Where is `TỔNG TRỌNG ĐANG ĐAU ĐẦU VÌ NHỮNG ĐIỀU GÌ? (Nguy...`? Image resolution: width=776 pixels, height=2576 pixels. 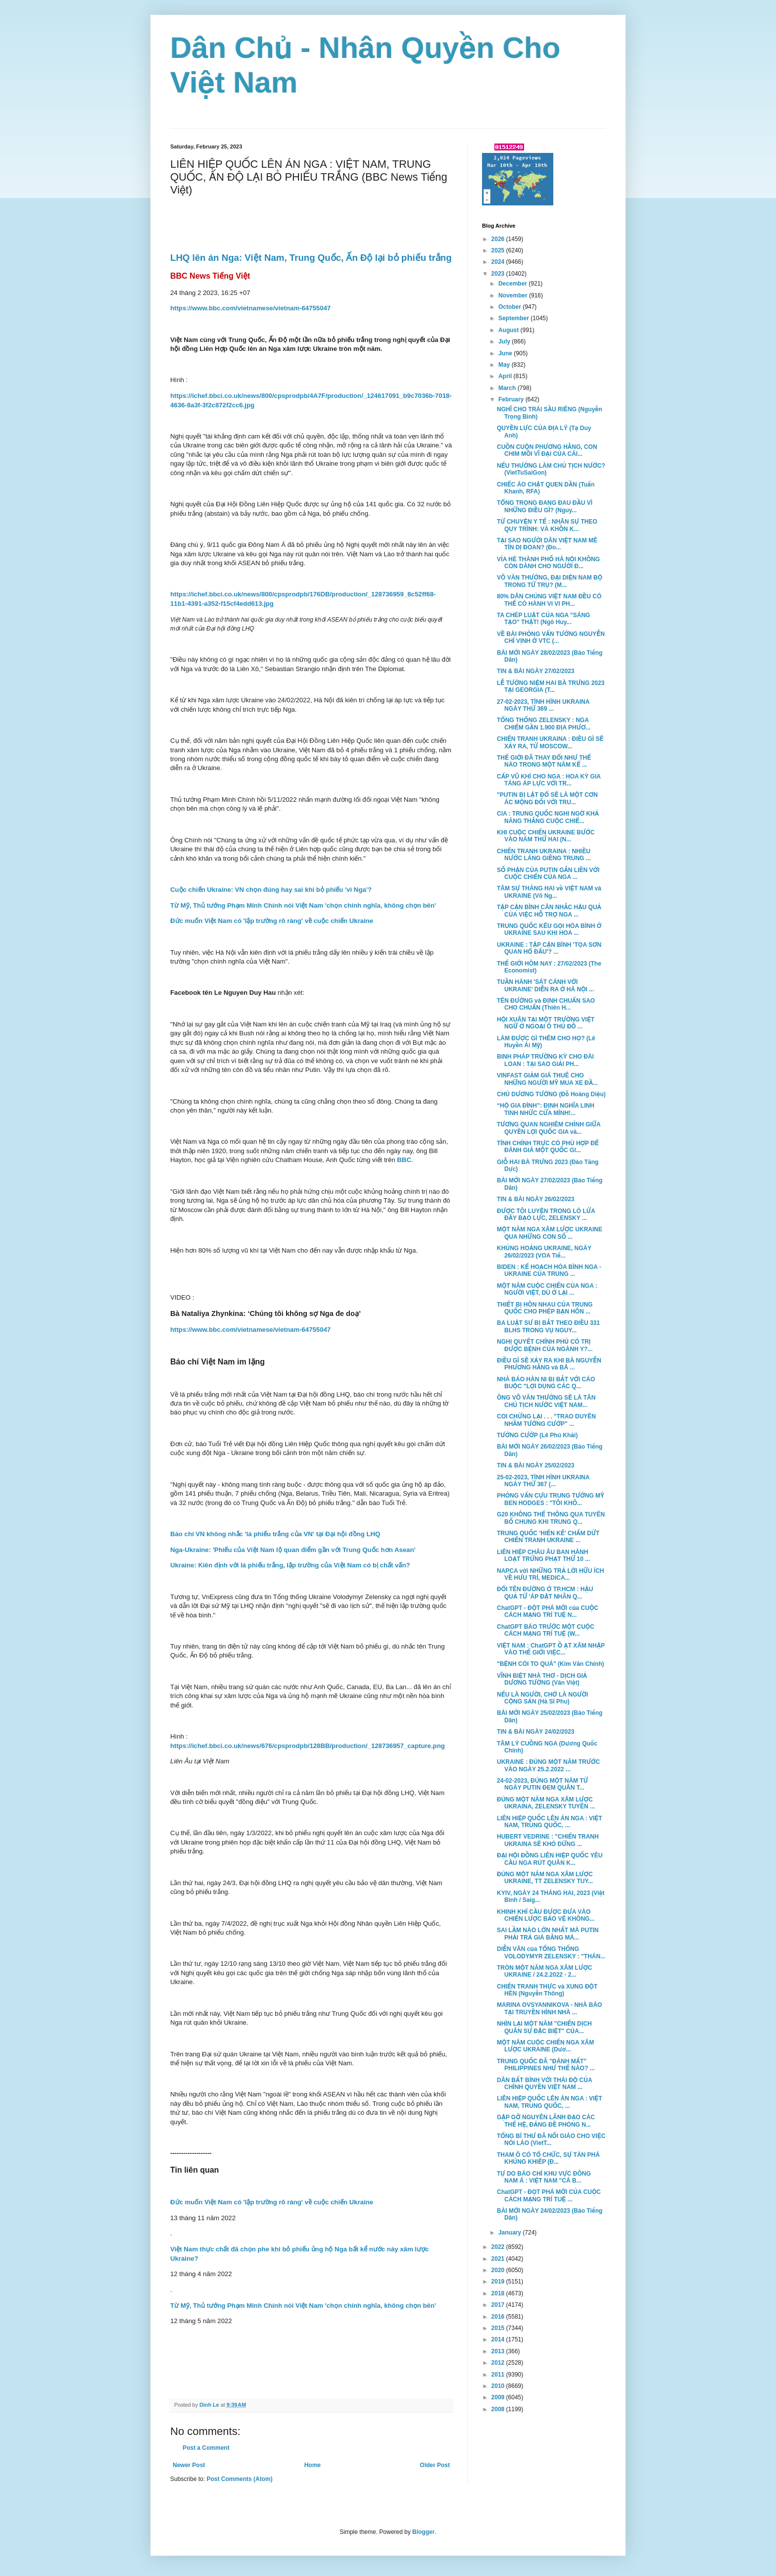
TỔNG TRỌNG ĐANG ĐAU ĐẦU VÌ NHỮNG ĐIỀU GÌ? (Nguy... is located at coordinates (544, 506).